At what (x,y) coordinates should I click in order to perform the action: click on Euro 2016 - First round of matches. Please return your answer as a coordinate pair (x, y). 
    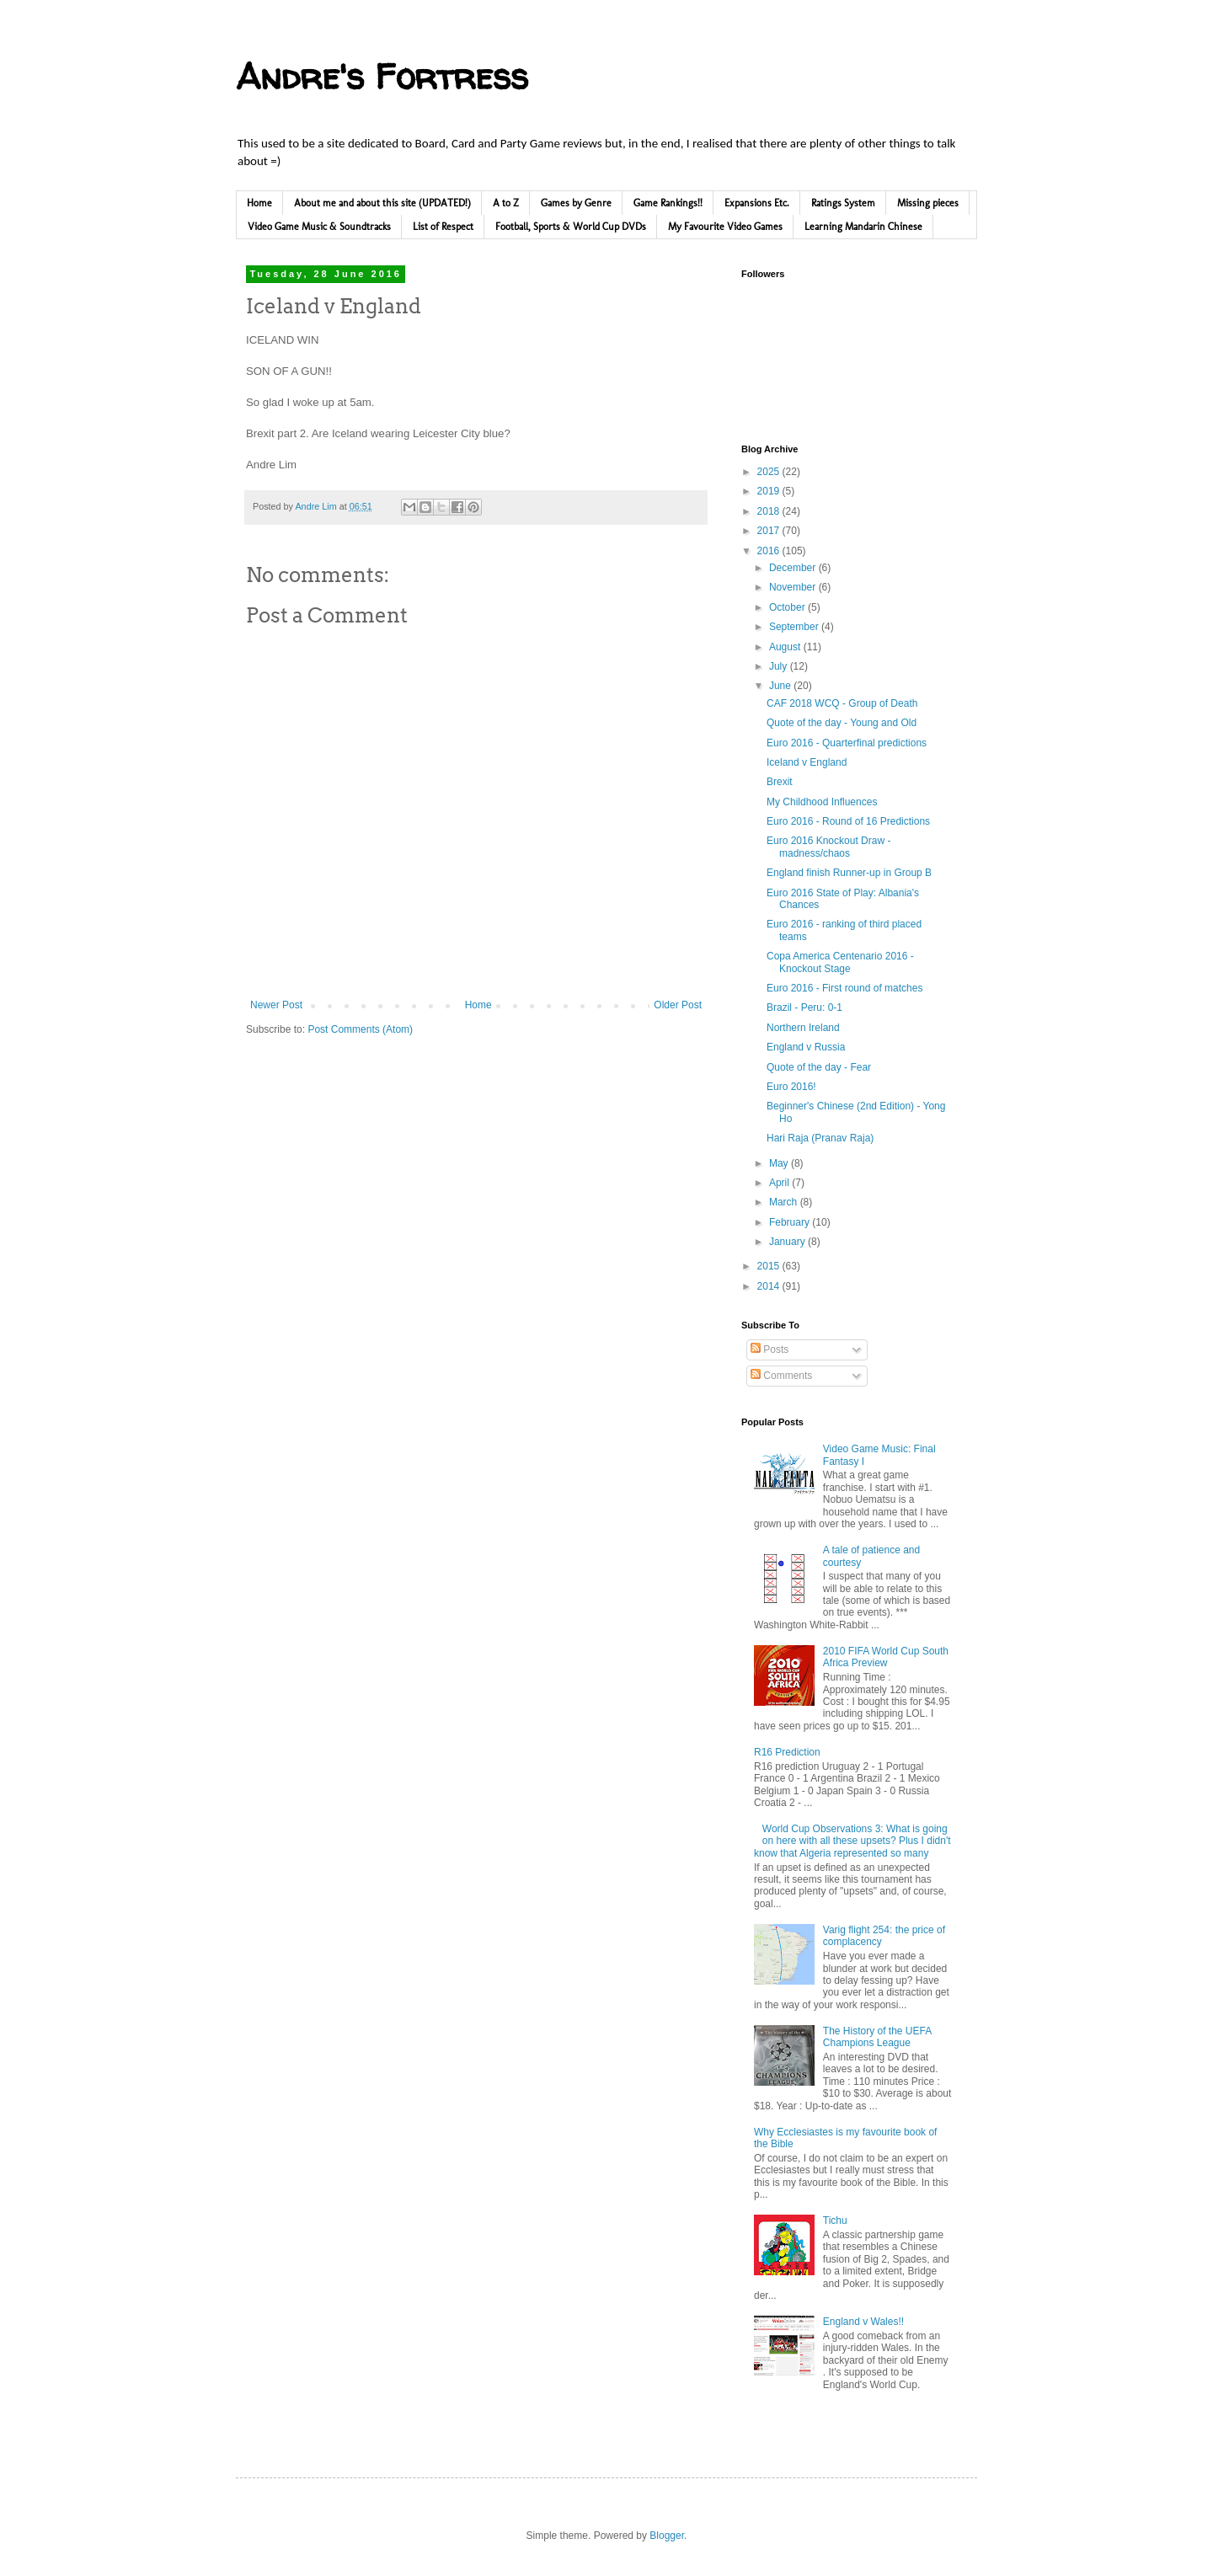
    Looking at the image, I should click on (844, 988).